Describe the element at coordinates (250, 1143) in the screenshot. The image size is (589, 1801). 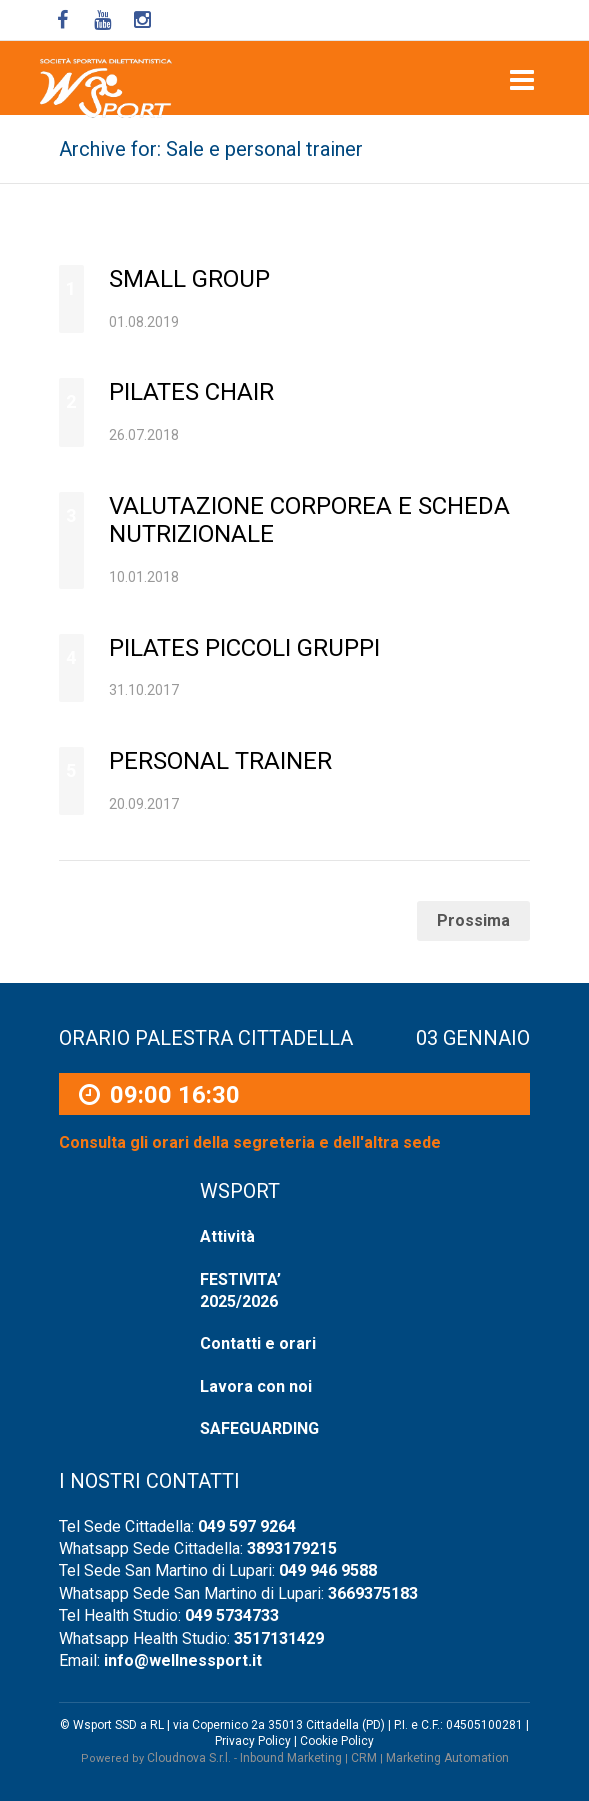
I see `Consulta gli orari della segreteria e dell'altra sede` at that location.